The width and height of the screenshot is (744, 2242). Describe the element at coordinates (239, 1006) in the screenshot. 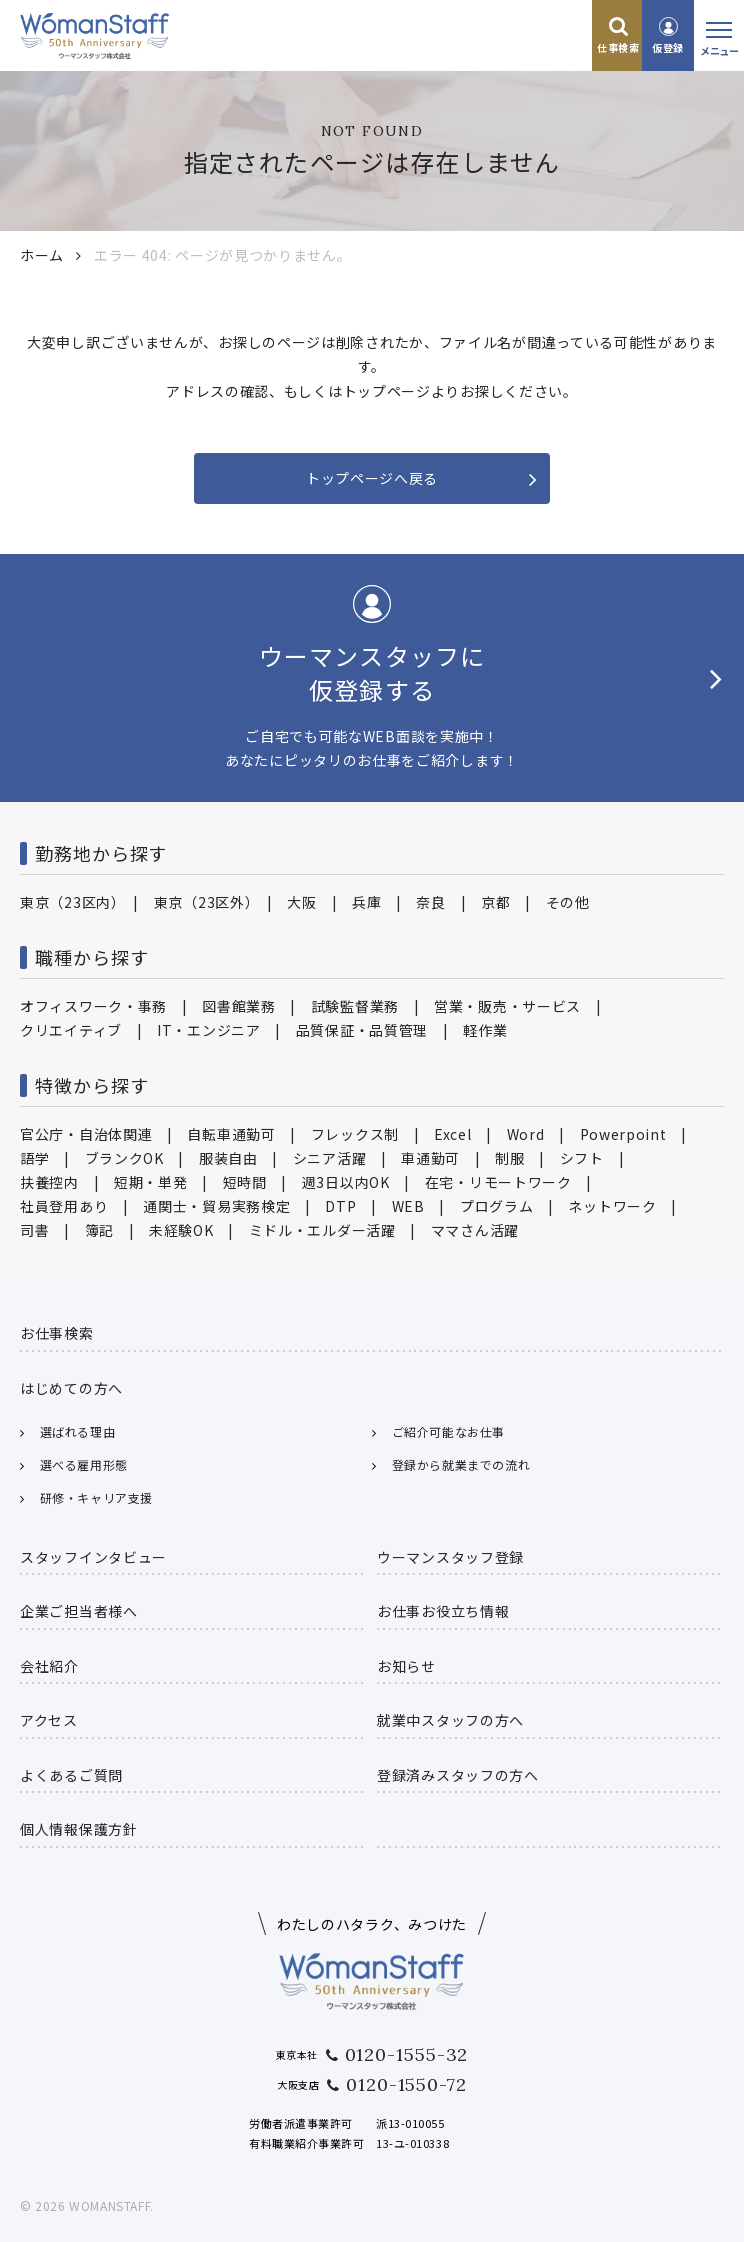

I see `図書館業務` at that location.